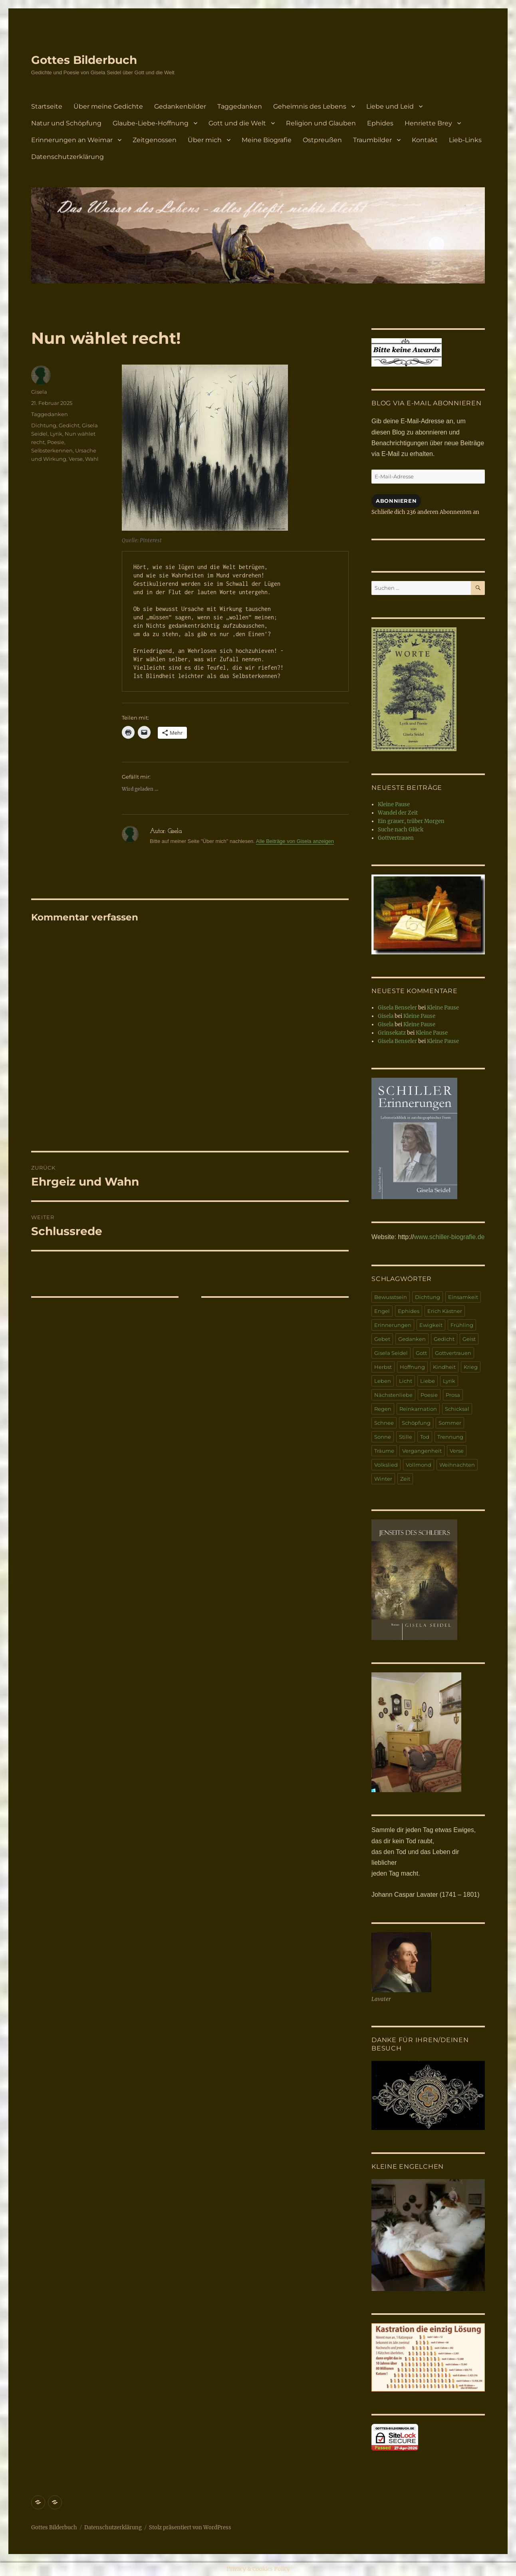  Describe the element at coordinates (382, 1409) in the screenshot. I see `Regen` at that location.